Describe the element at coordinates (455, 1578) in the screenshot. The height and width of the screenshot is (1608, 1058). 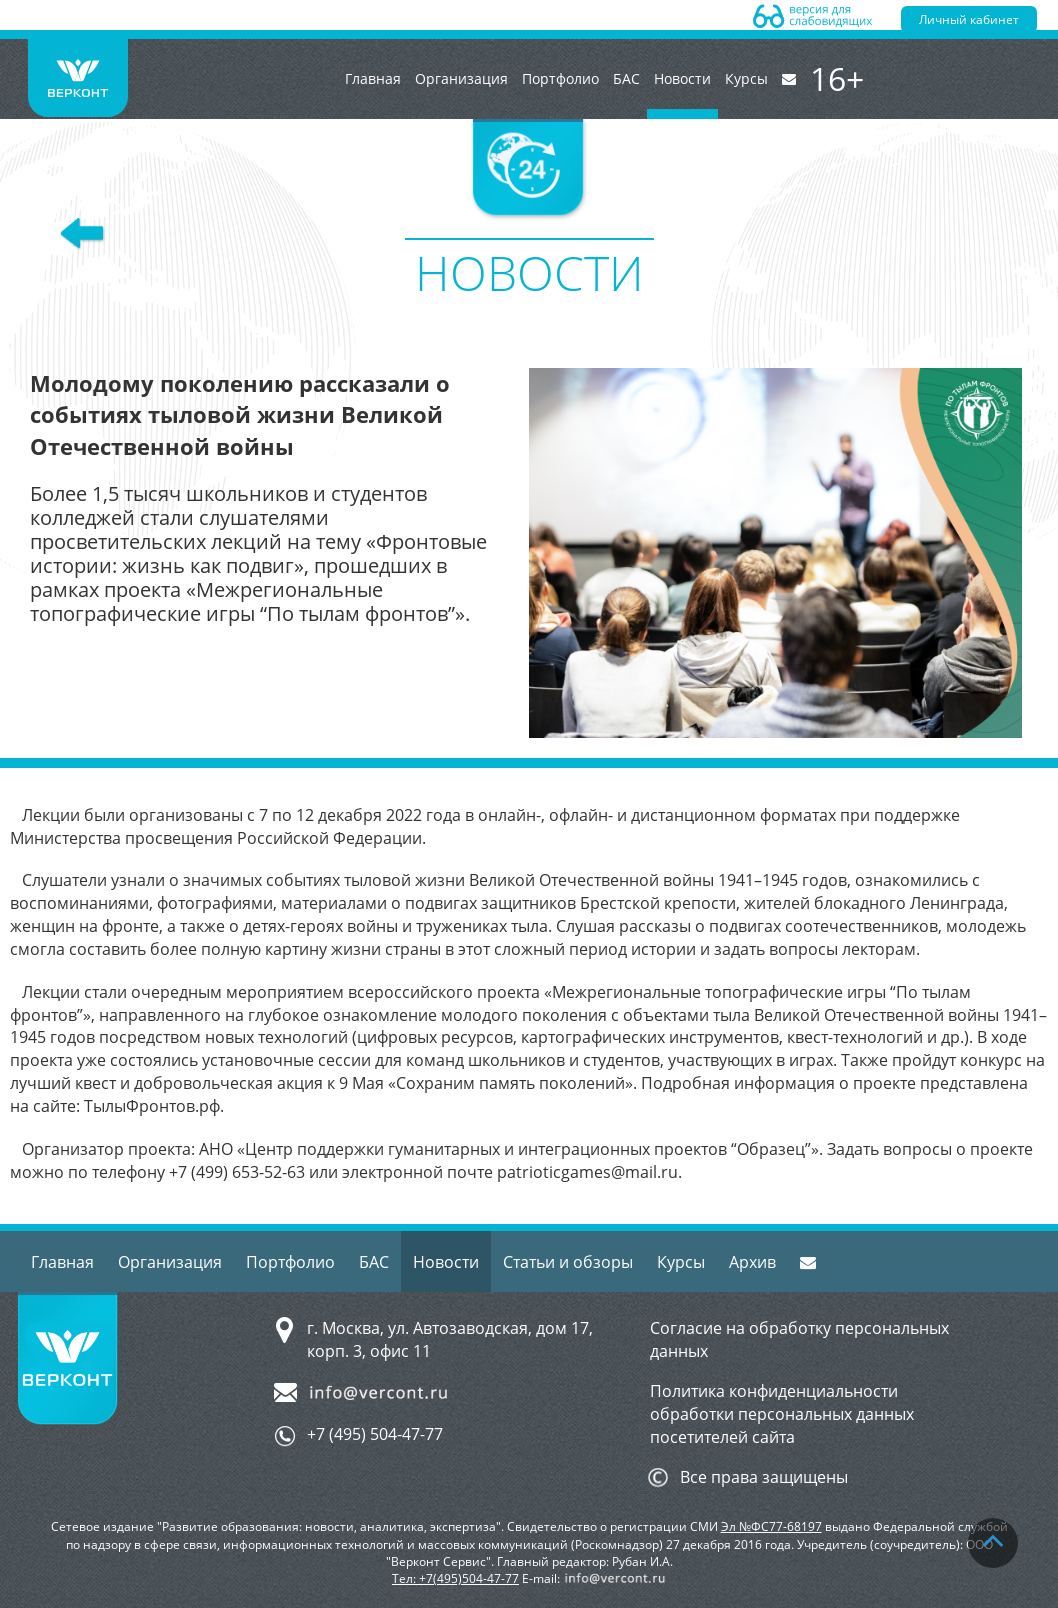
I see `Тел: +7(495)504-47-77` at that location.